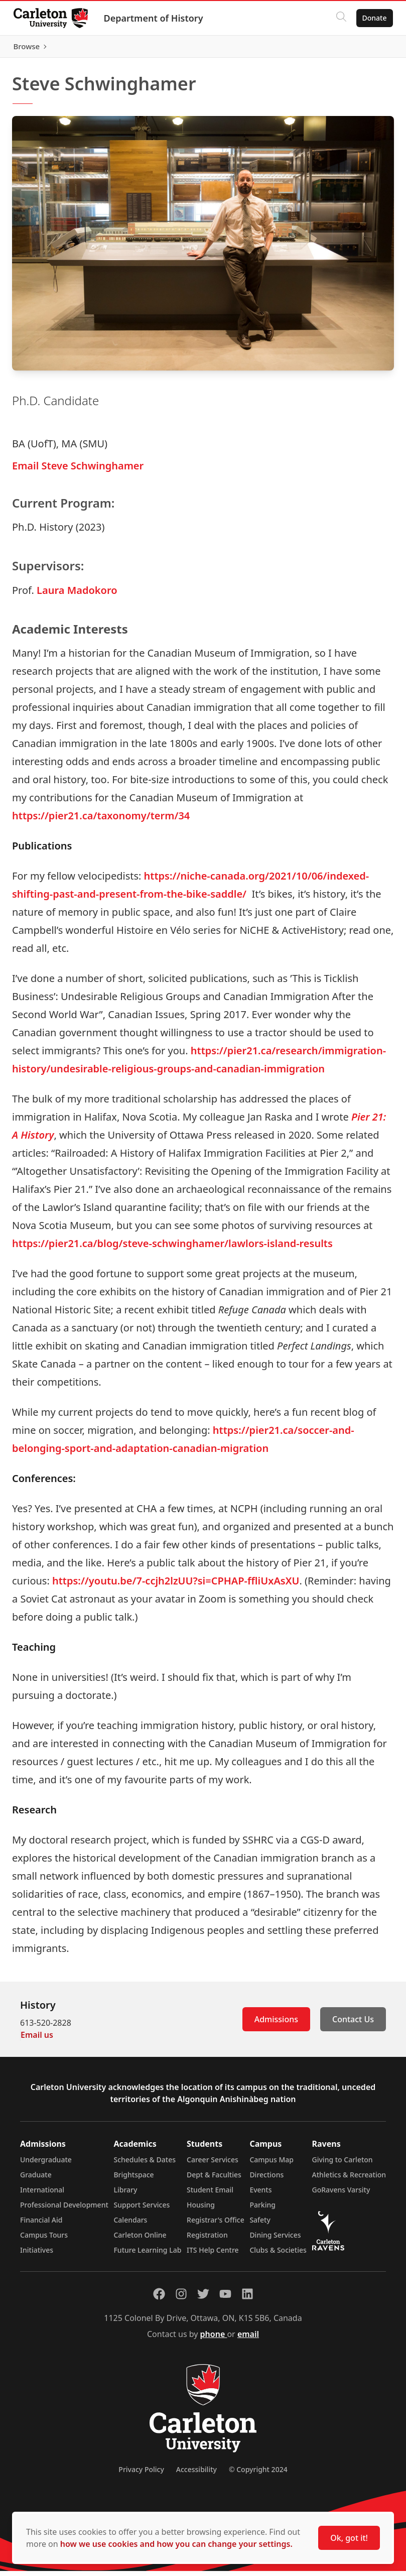 The height and width of the screenshot is (2576, 406). What do you see at coordinates (248, 2339) in the screenshot?
I see `email` at bounding box center [248, 2339].